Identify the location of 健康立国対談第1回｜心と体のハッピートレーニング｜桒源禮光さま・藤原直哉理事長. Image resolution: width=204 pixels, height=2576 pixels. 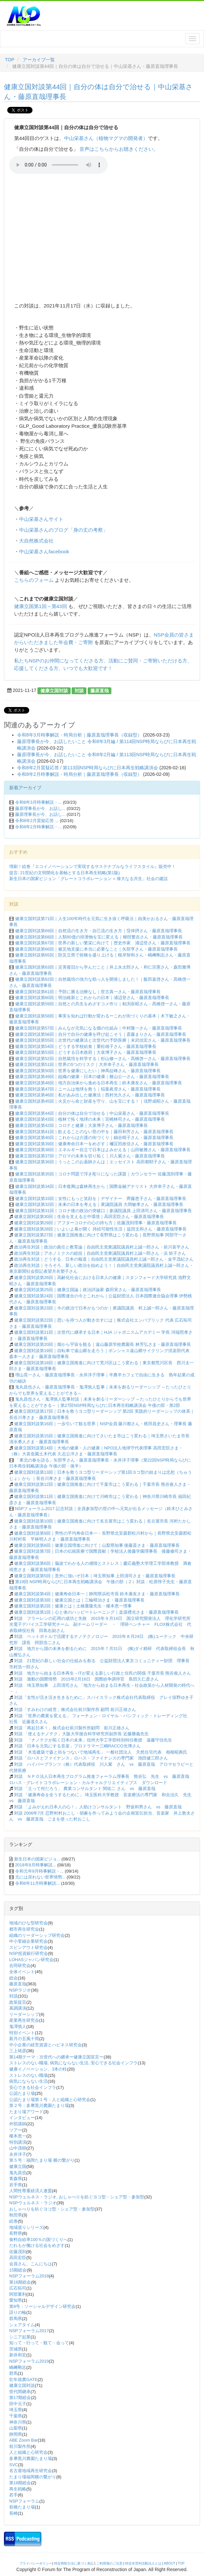
(96, 1612).